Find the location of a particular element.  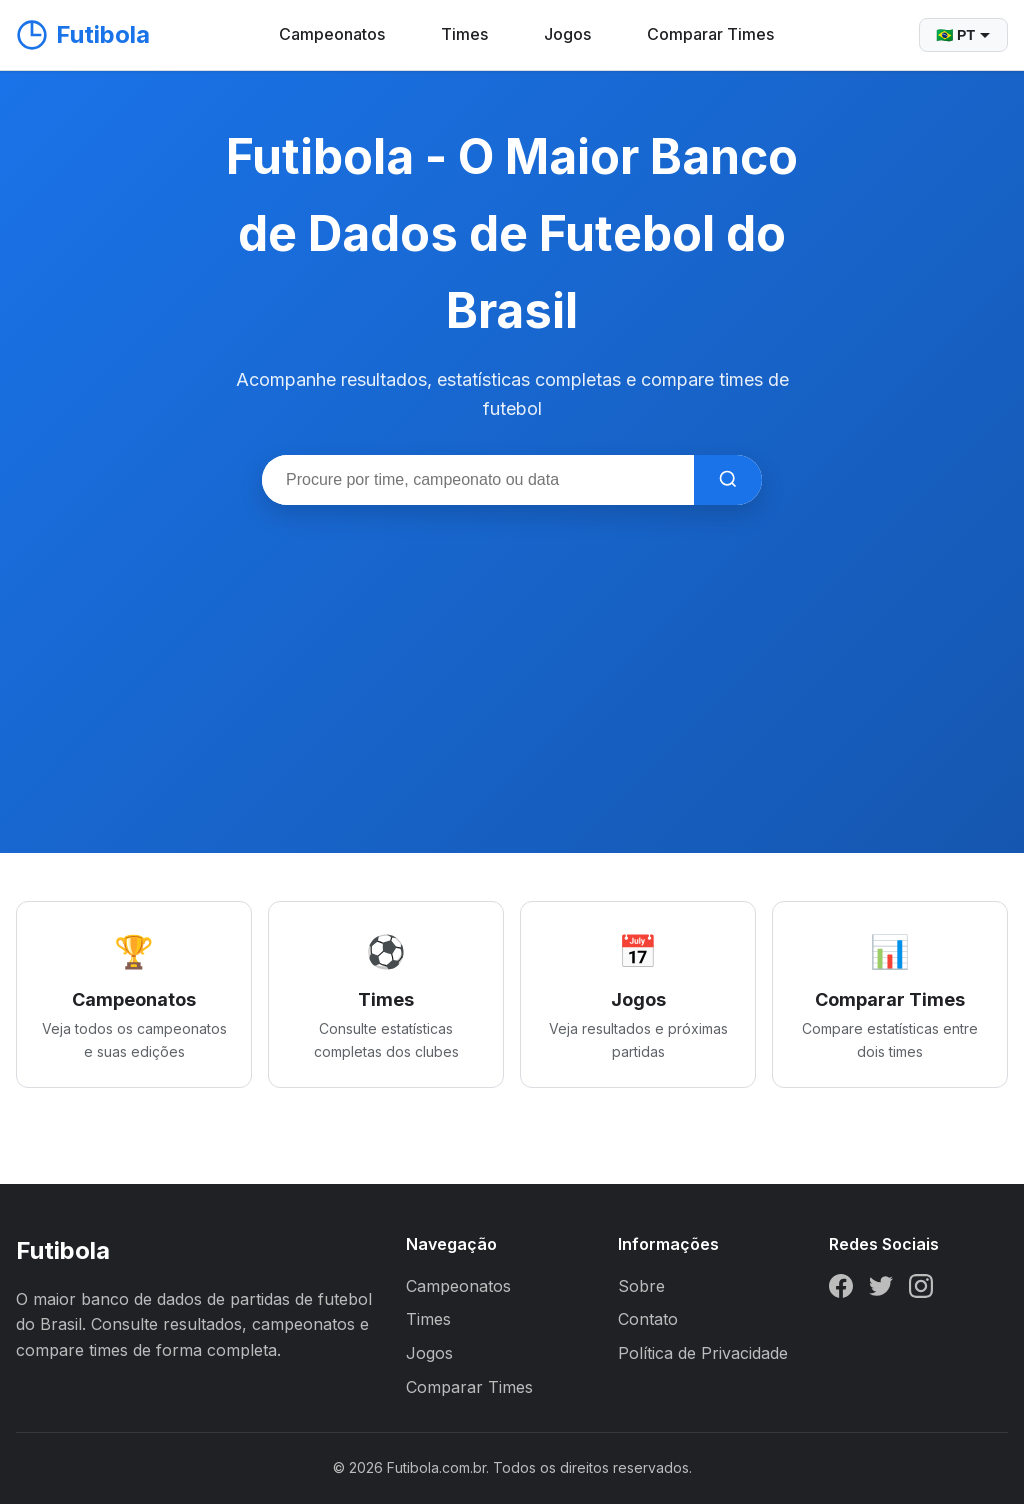

Campeonatos is located at coordinates (332, 34).